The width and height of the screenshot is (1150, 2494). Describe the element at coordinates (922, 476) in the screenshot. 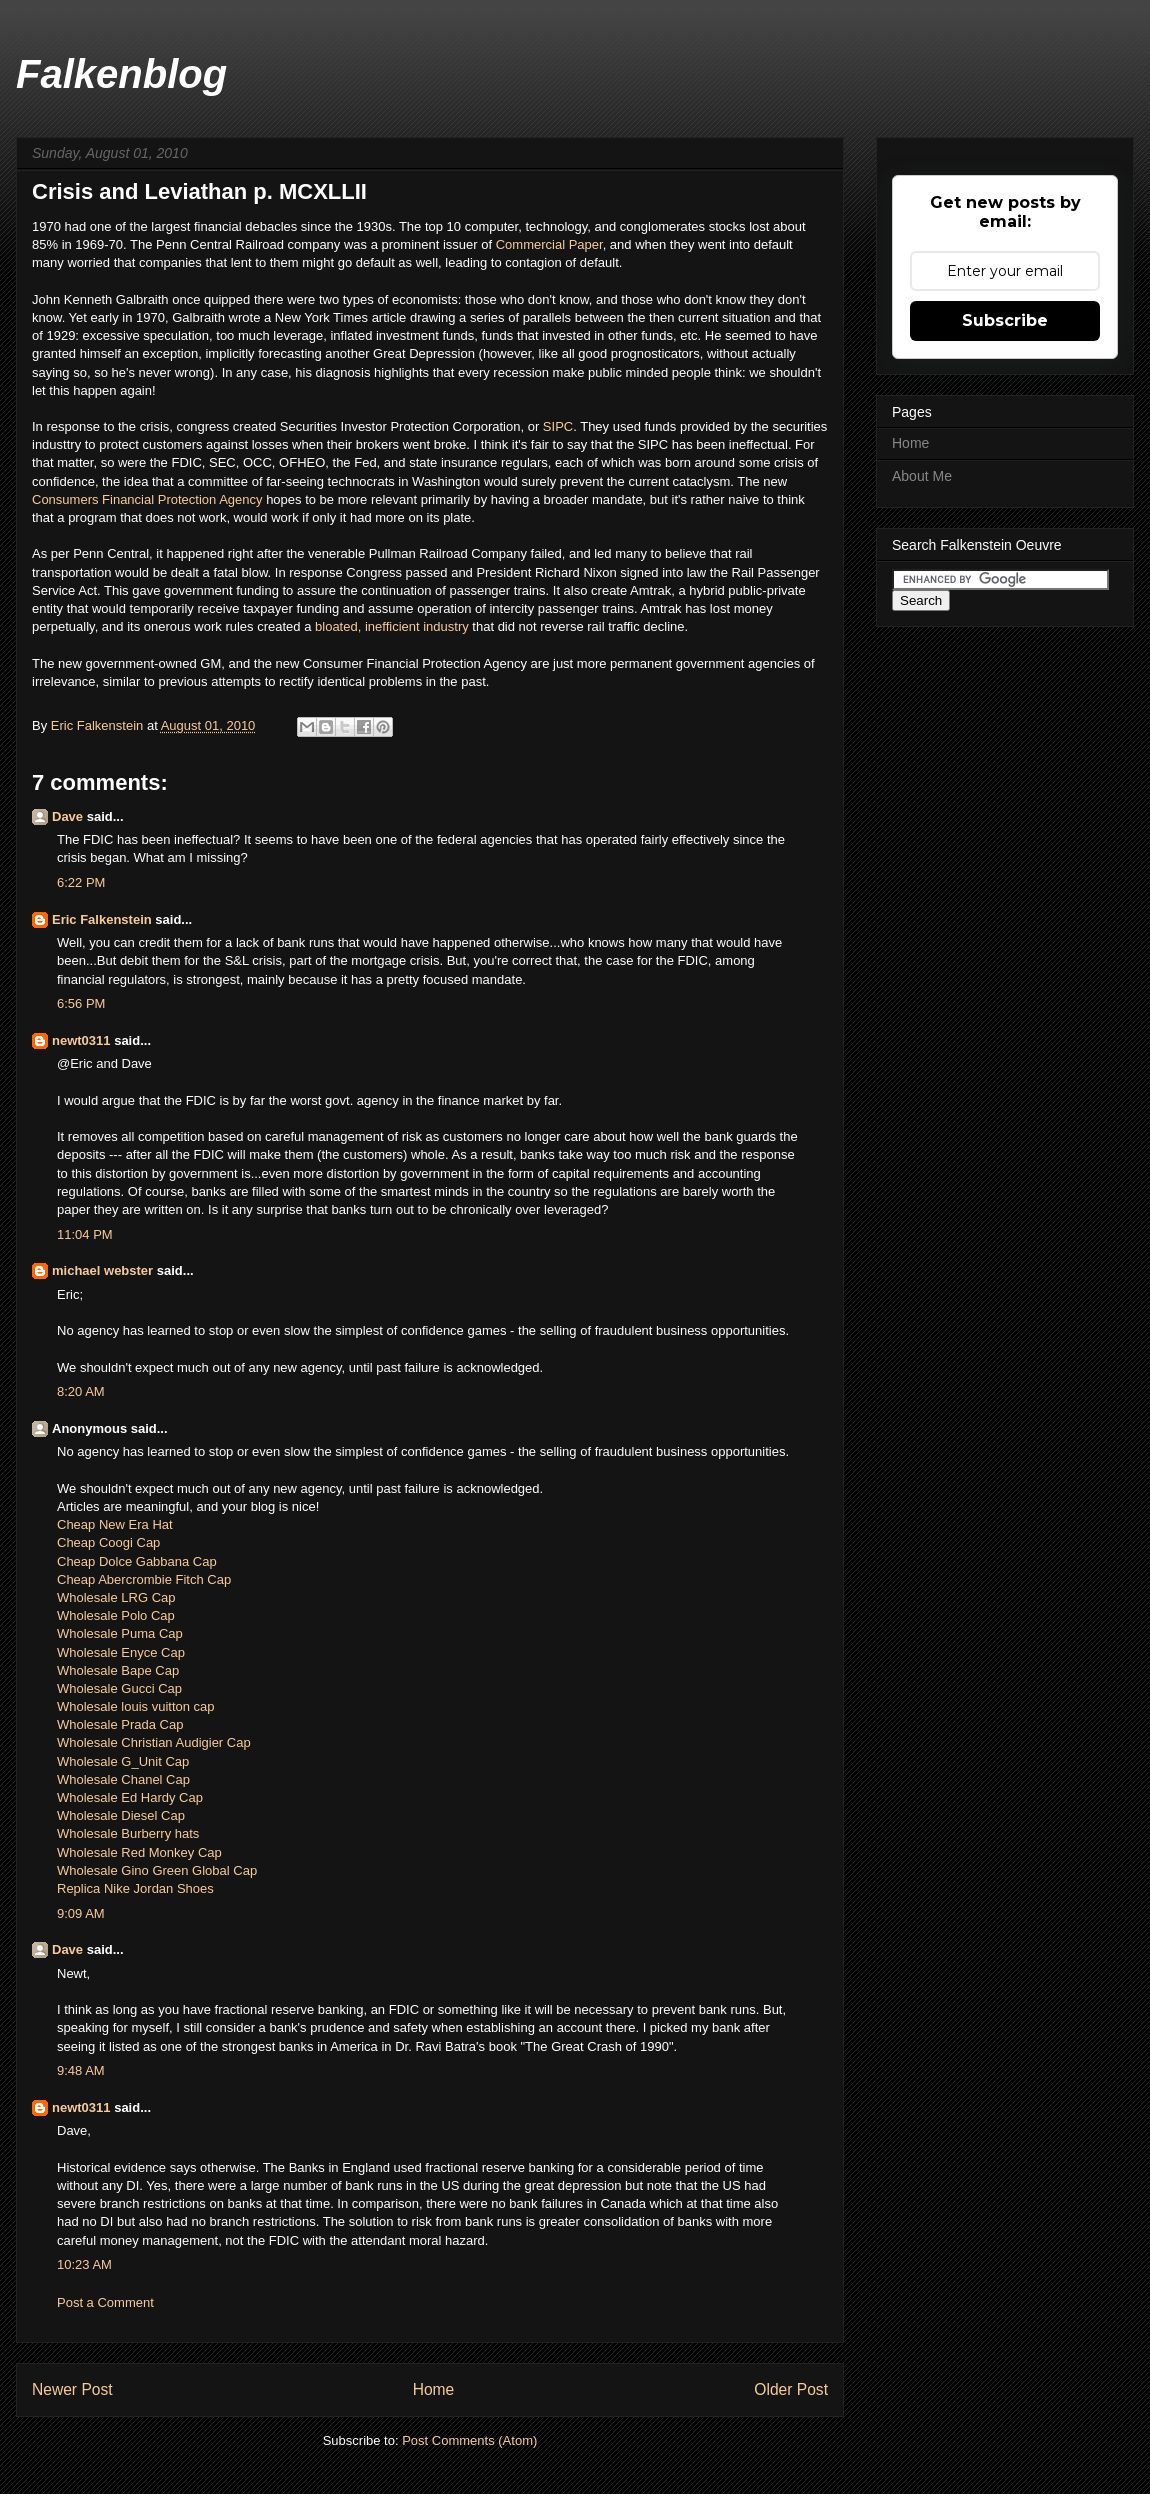

I see `About Me` at that location.